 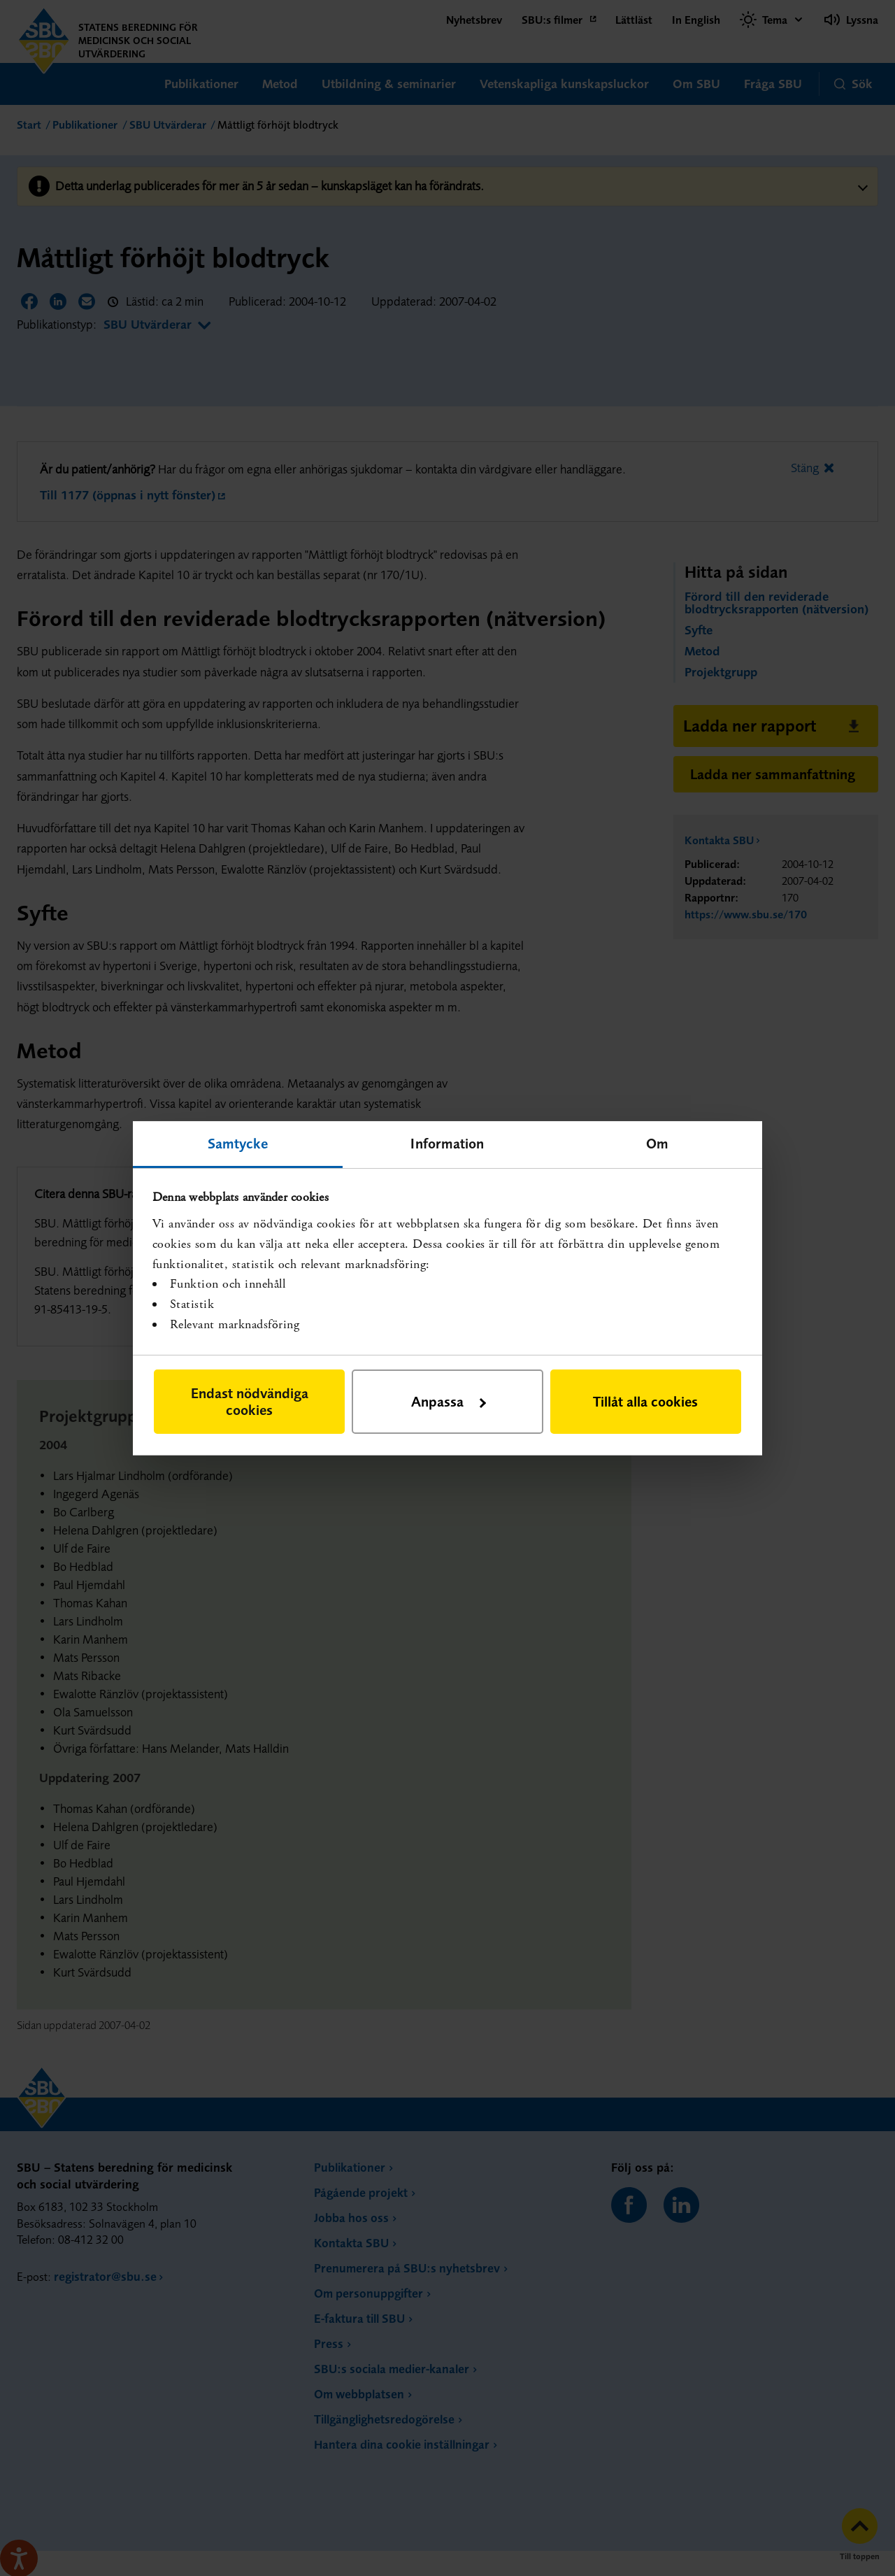 What do you see at coordinates (238, 1142) in the screenshot?
I see `Samtycke [tab]` at bounding box center [238, 1142].